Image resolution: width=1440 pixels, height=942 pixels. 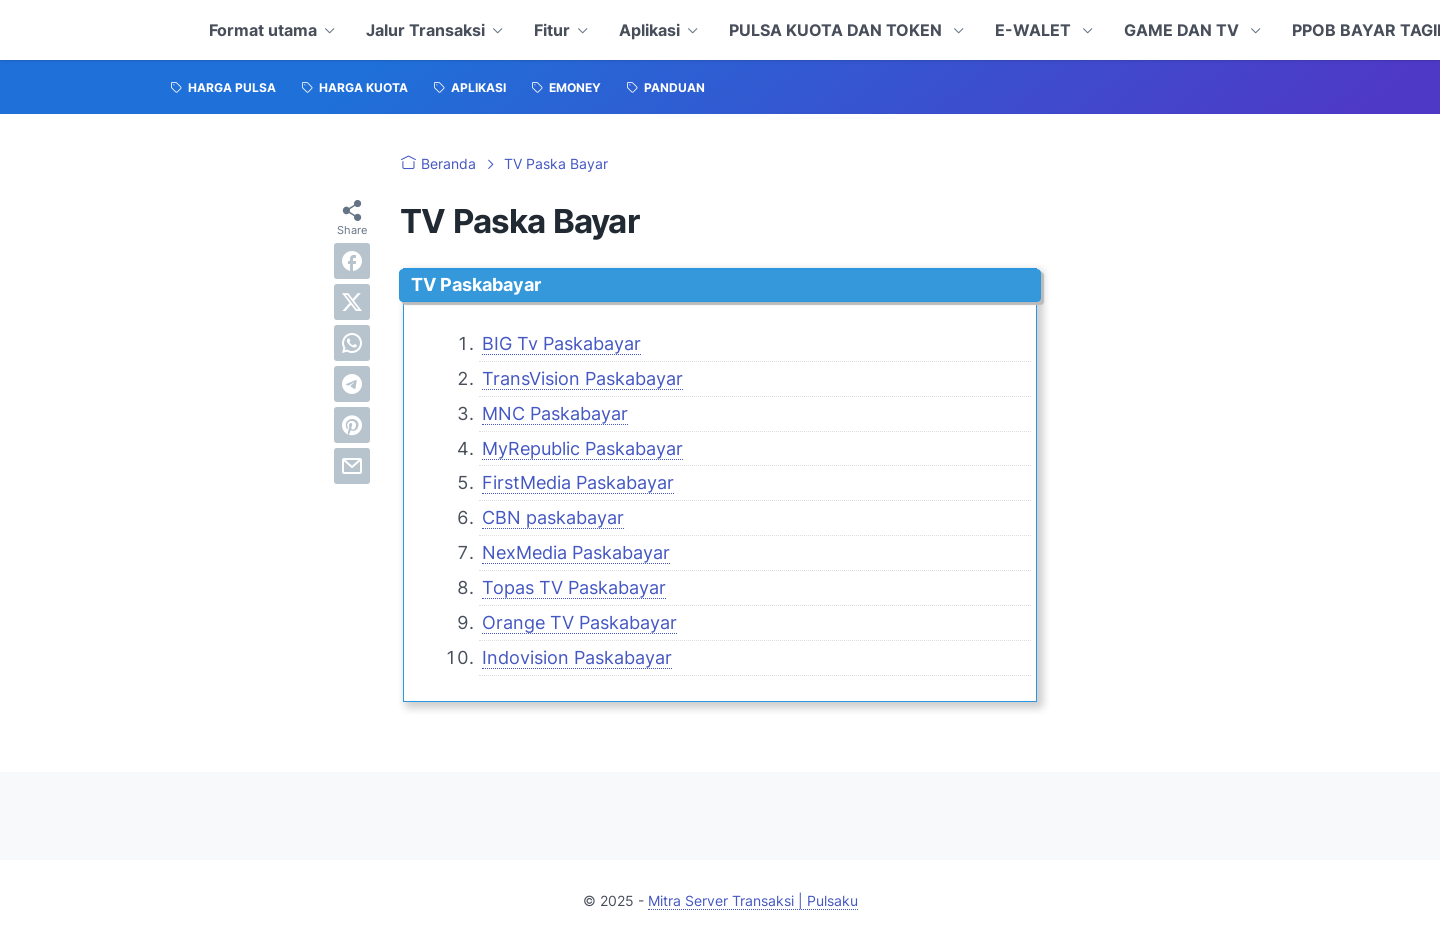 I want to click on Jalur Transaksi, so click(x=425, y=30).